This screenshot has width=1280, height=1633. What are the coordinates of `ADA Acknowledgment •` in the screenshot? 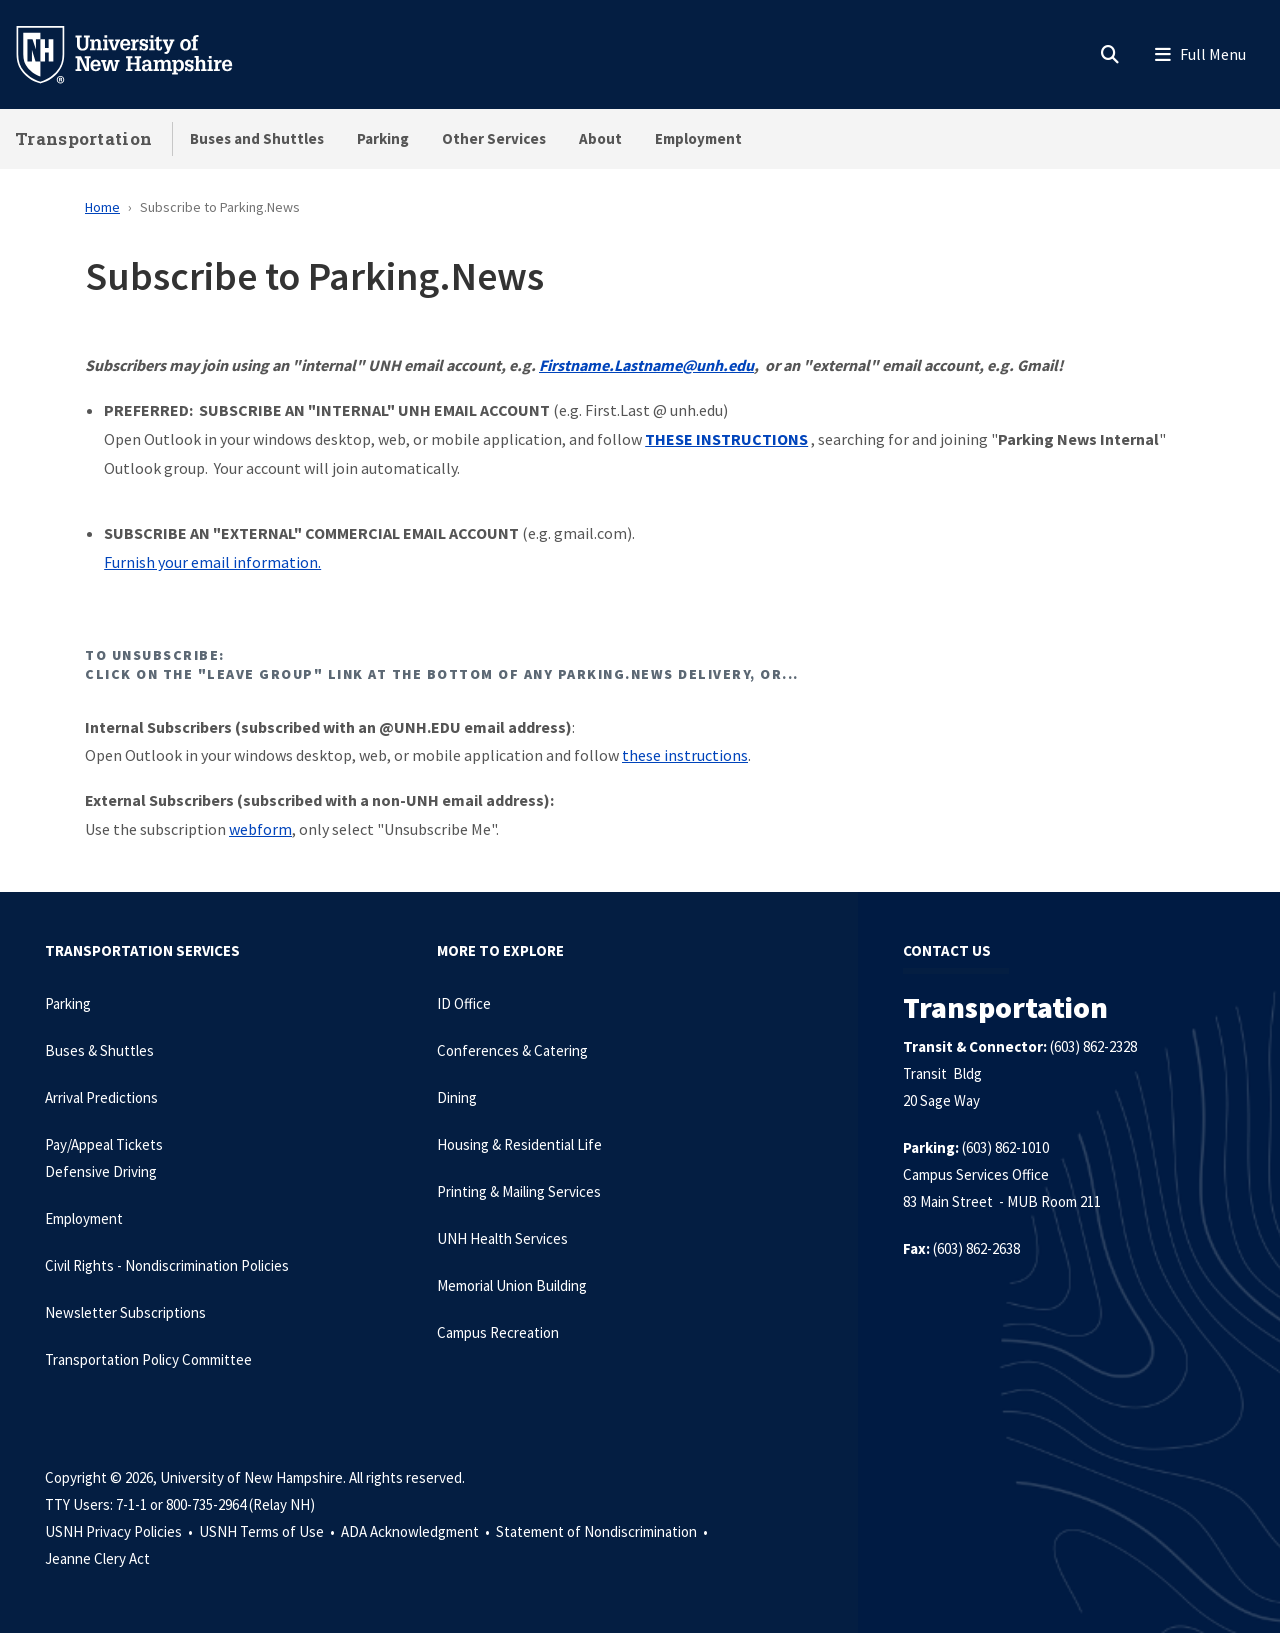 It's located at (417, 1531).